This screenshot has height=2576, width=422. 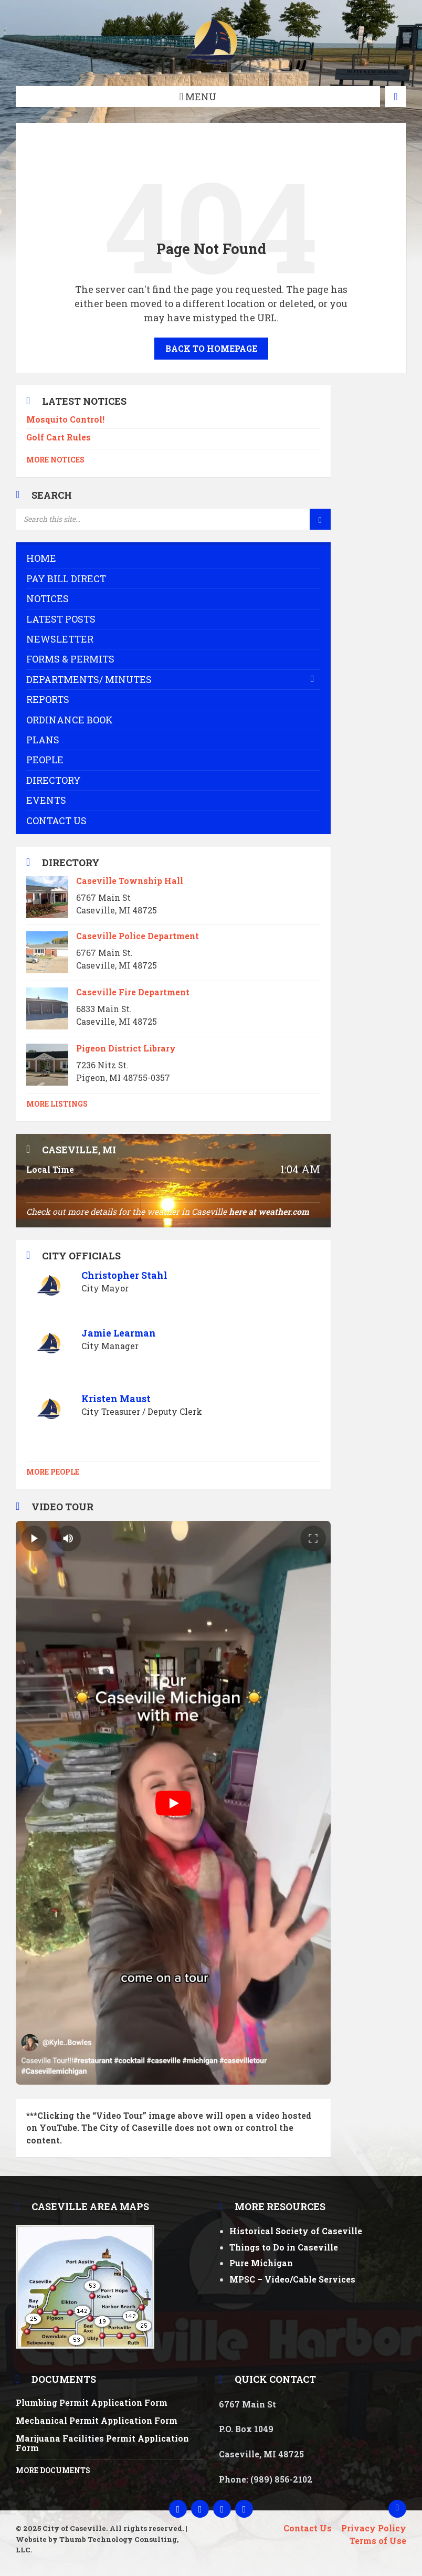 What do you see at coordinates (295, 2230) in the screenshot?
I see `Historical Society of Caseville` at bounding box center [295, 2230].